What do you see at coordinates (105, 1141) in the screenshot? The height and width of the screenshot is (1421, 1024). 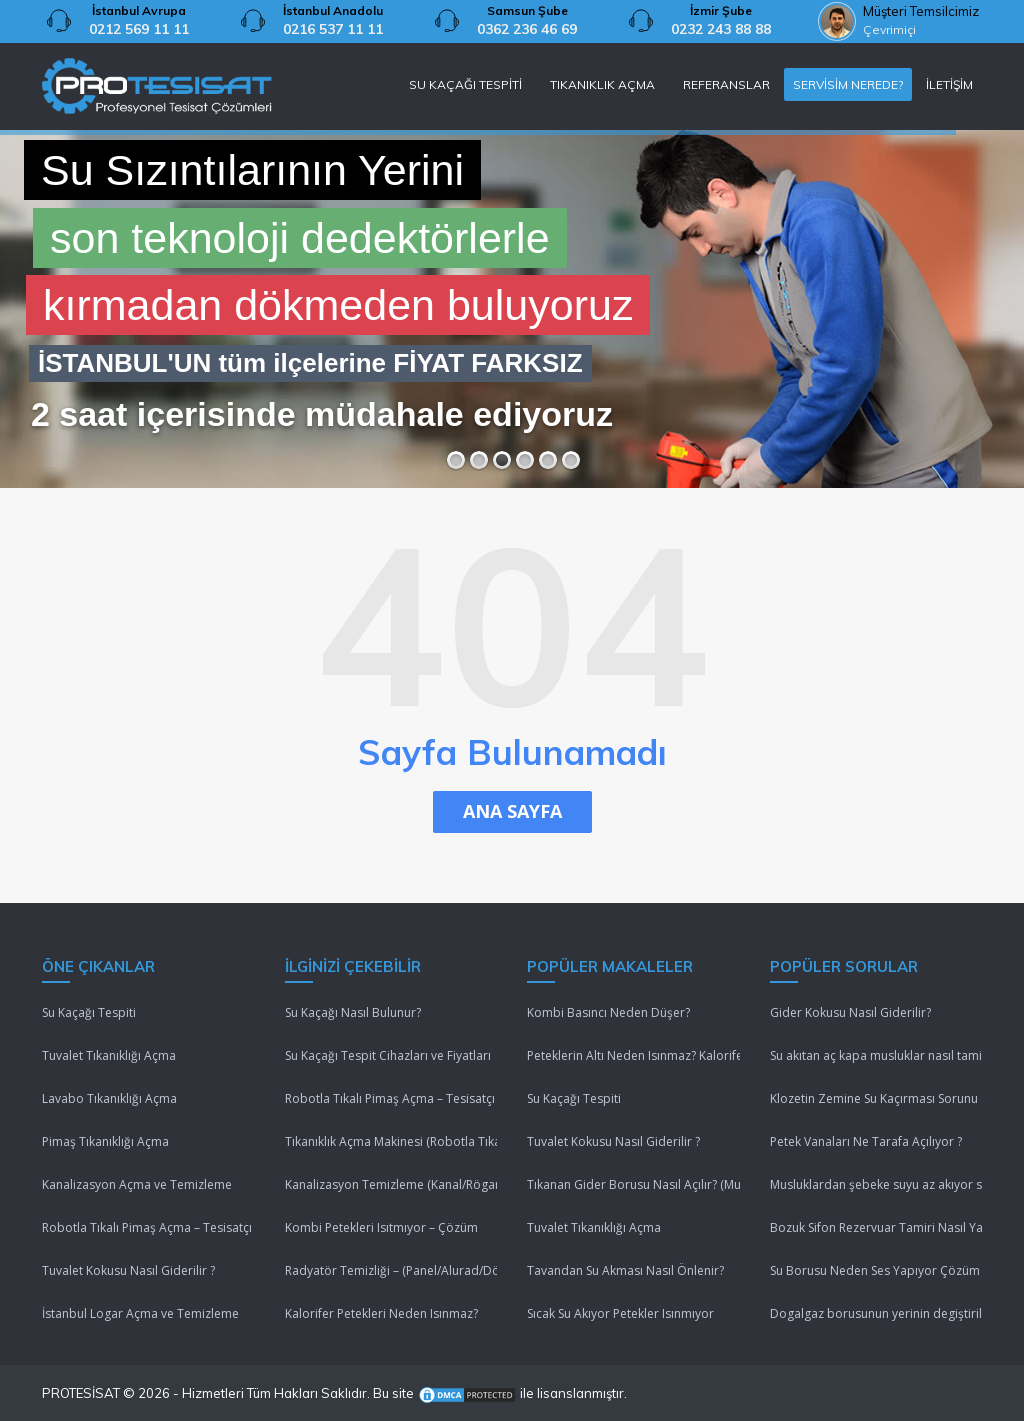 I see `Pimaş Tıkanıklığı Açma` at bounding box center [105, 1141].